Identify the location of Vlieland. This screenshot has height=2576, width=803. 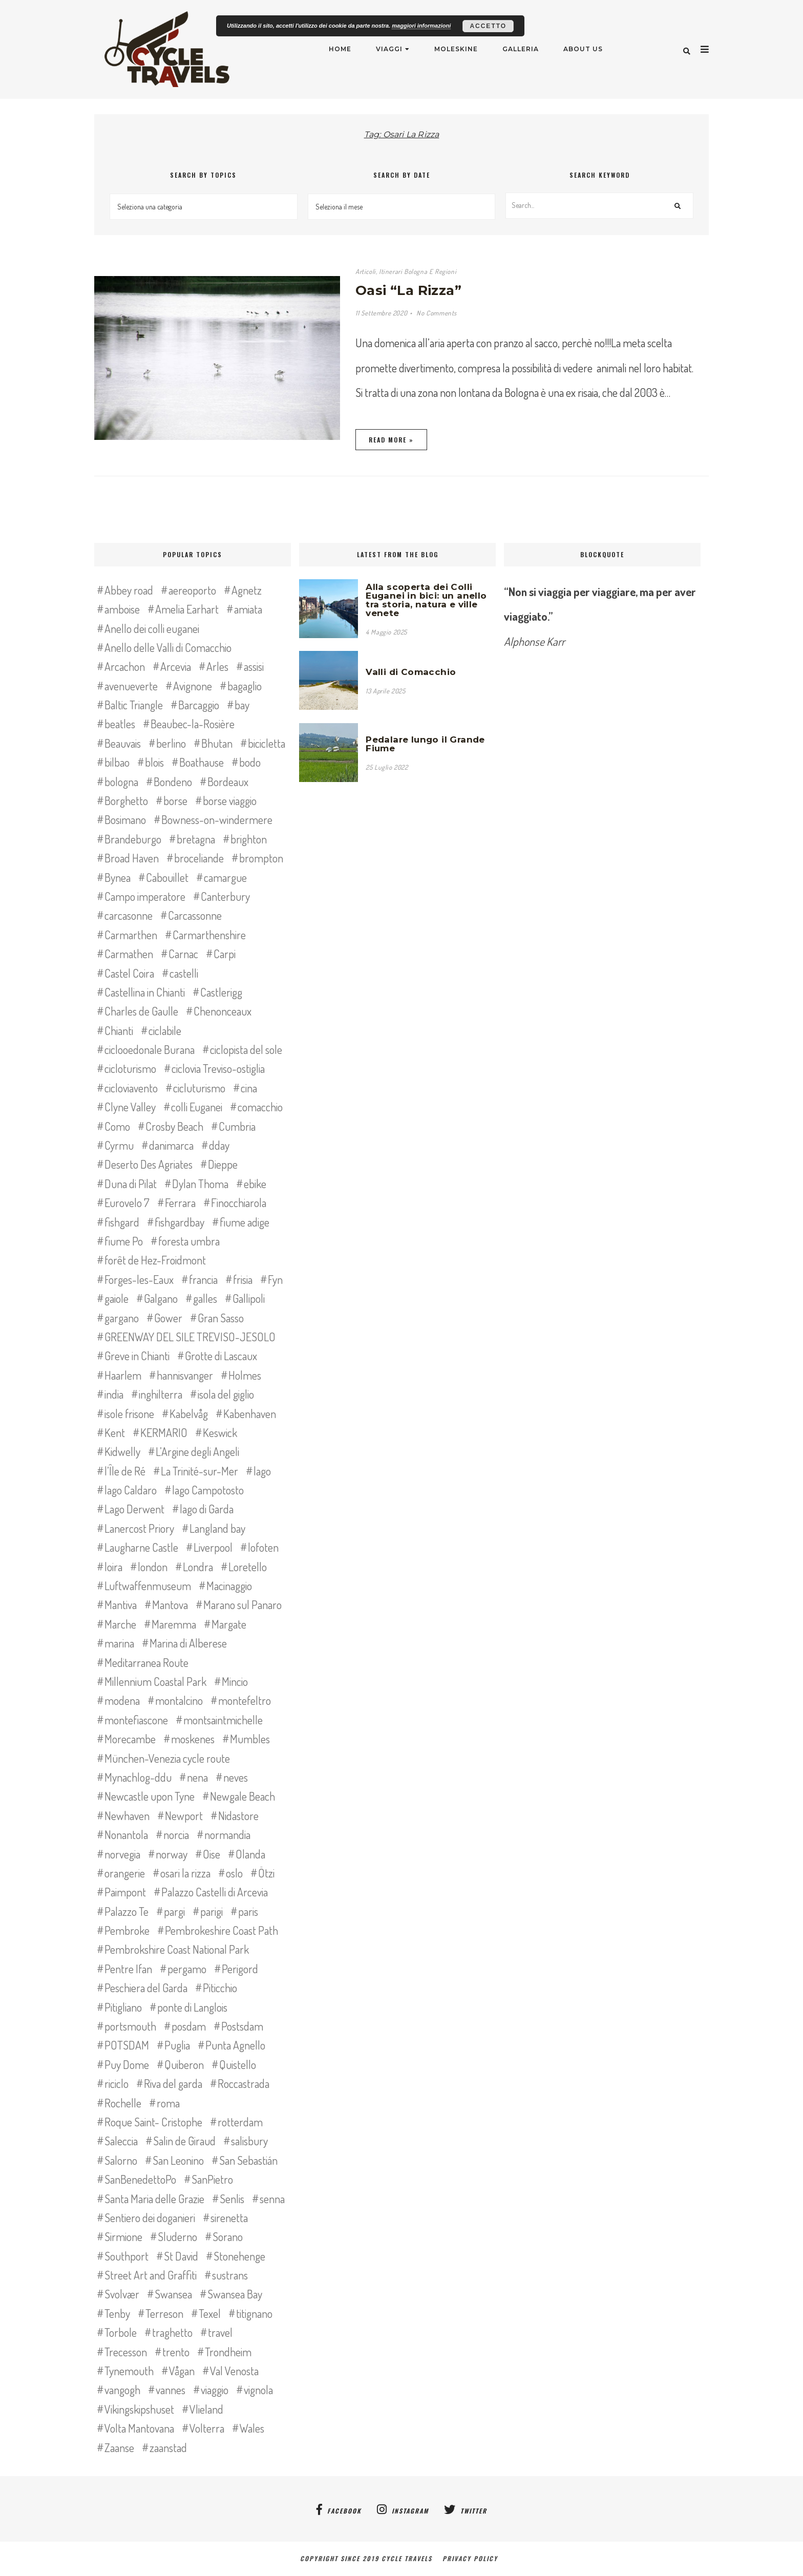
(206, 2409).